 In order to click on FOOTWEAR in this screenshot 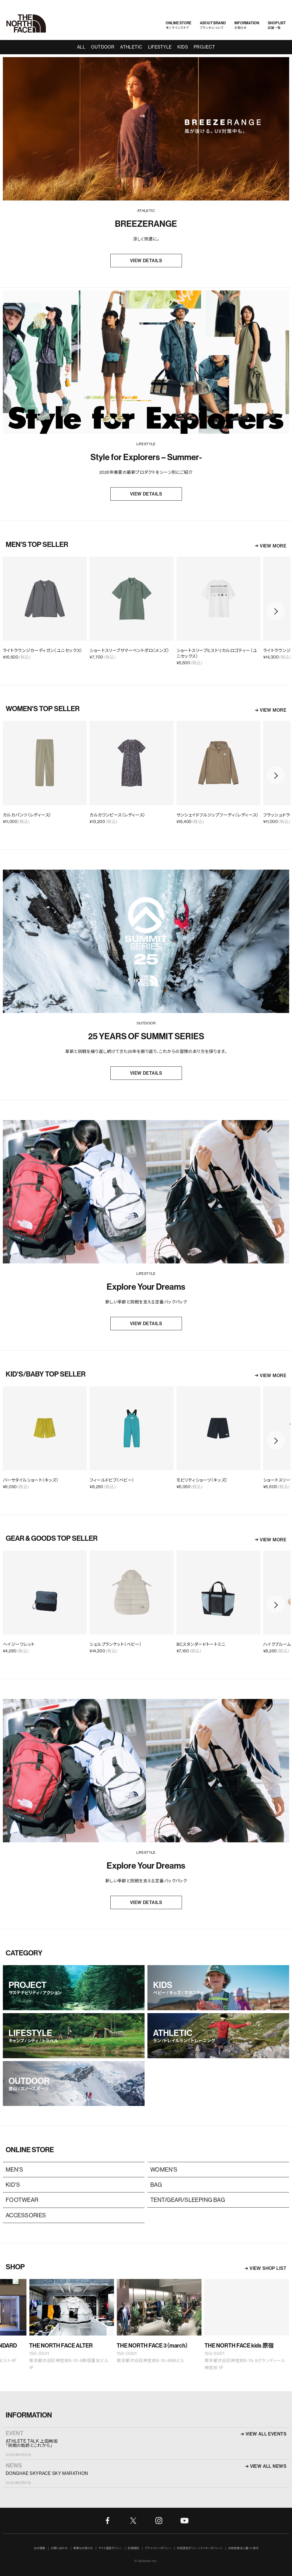, I will do `click(22, 2199)`.